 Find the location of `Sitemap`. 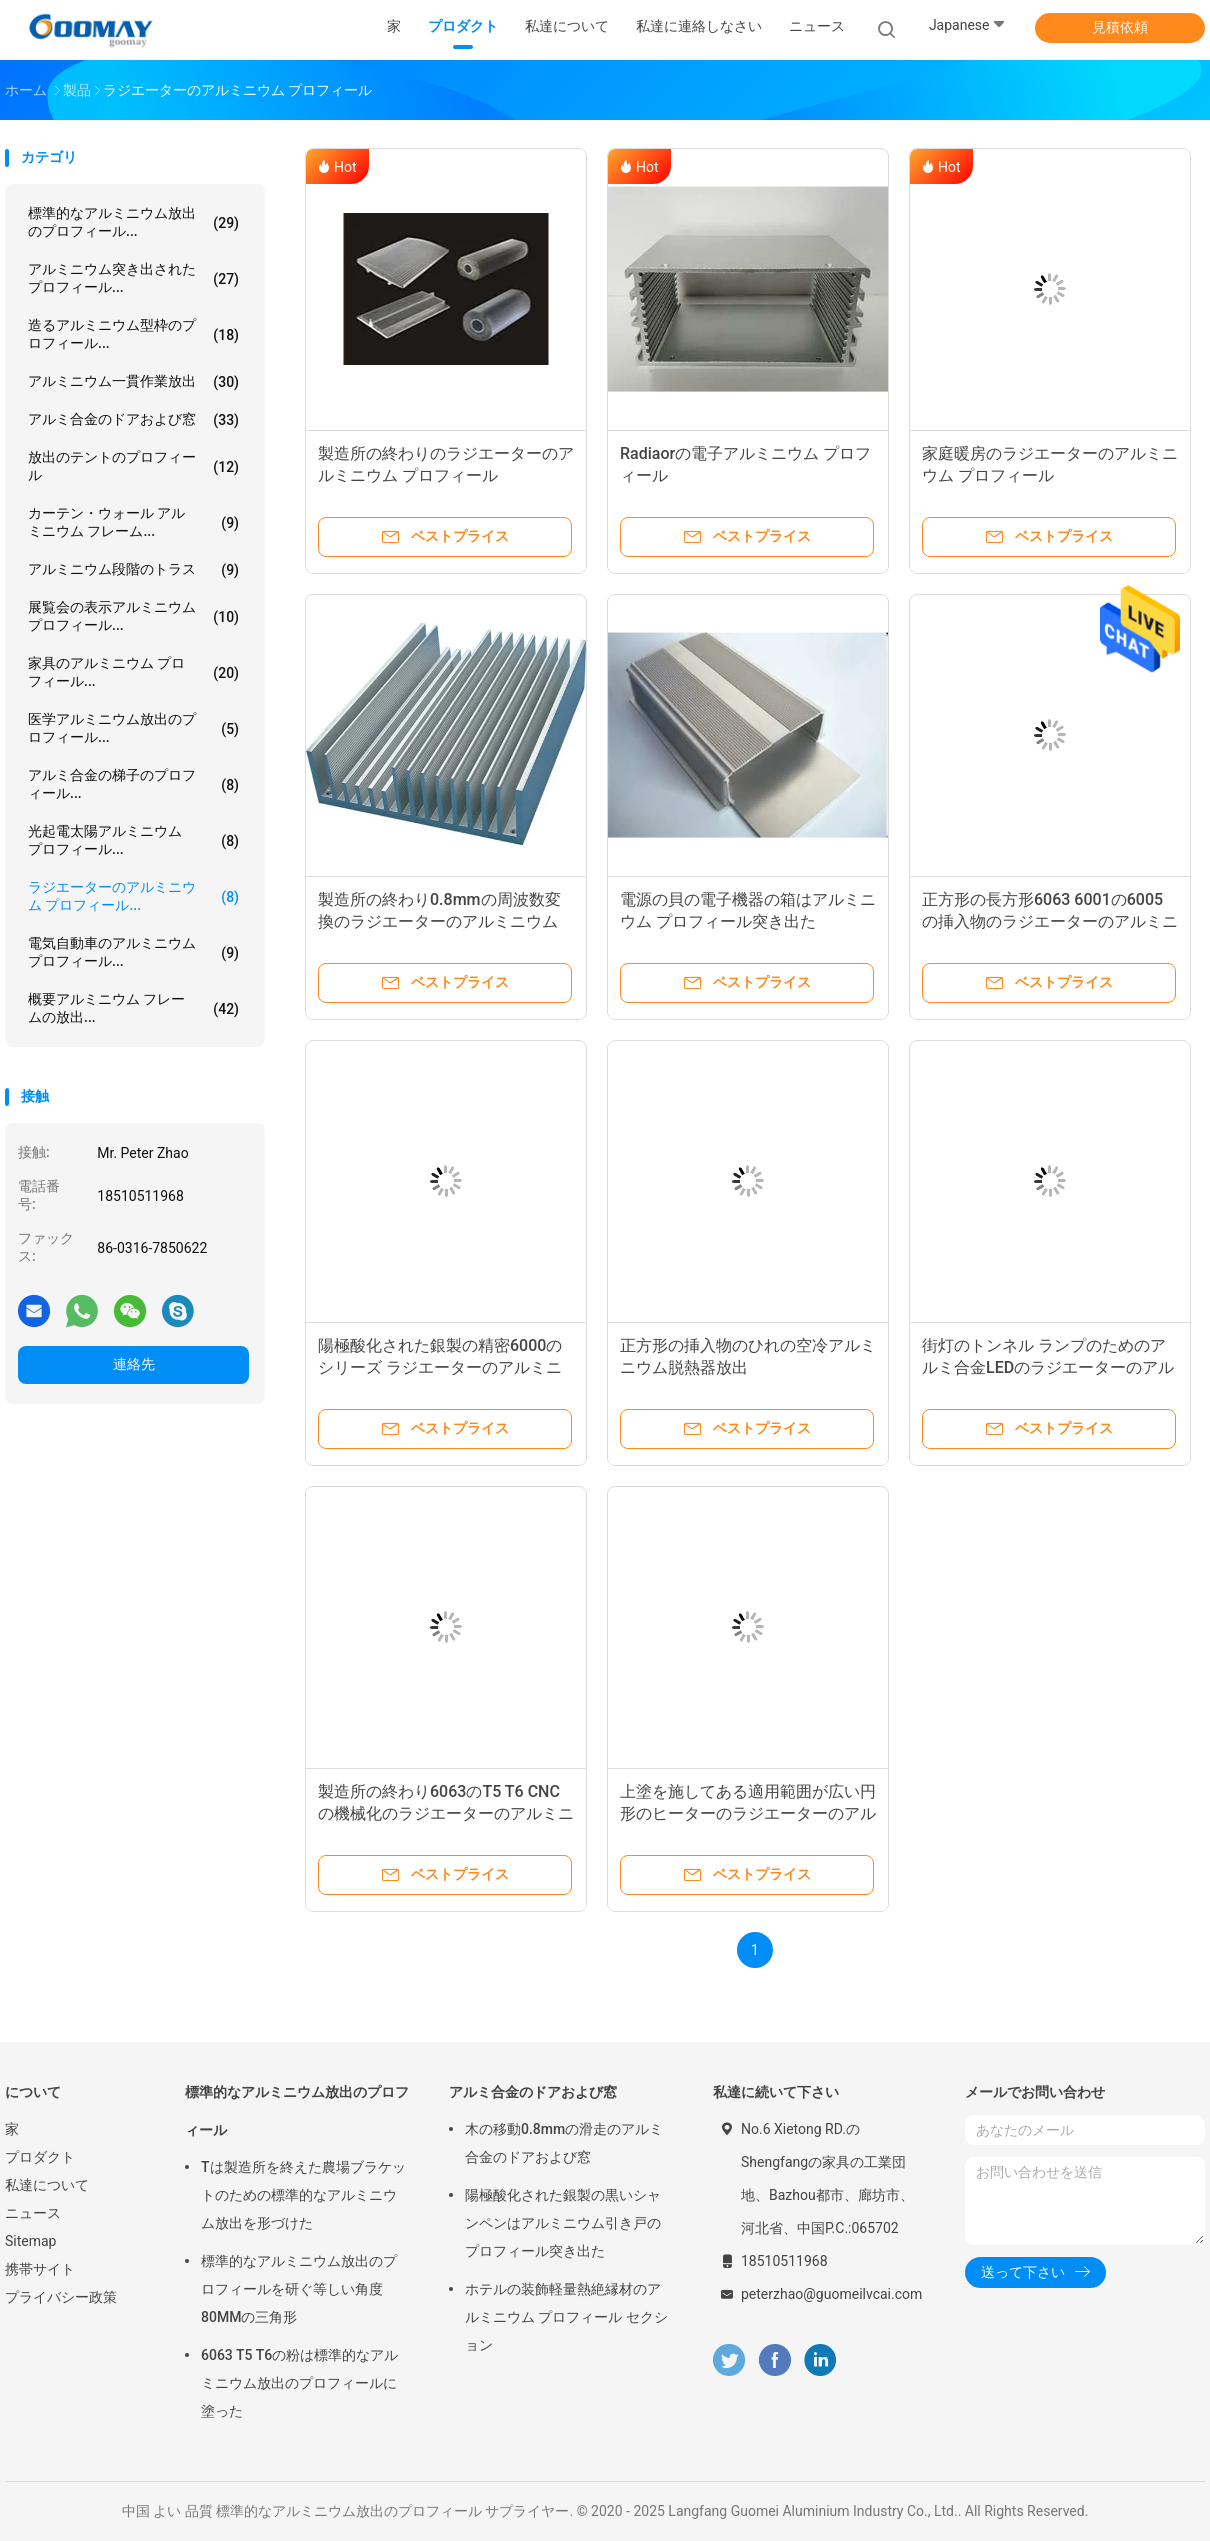

Sitemap is located at coordinates (30, 2241).